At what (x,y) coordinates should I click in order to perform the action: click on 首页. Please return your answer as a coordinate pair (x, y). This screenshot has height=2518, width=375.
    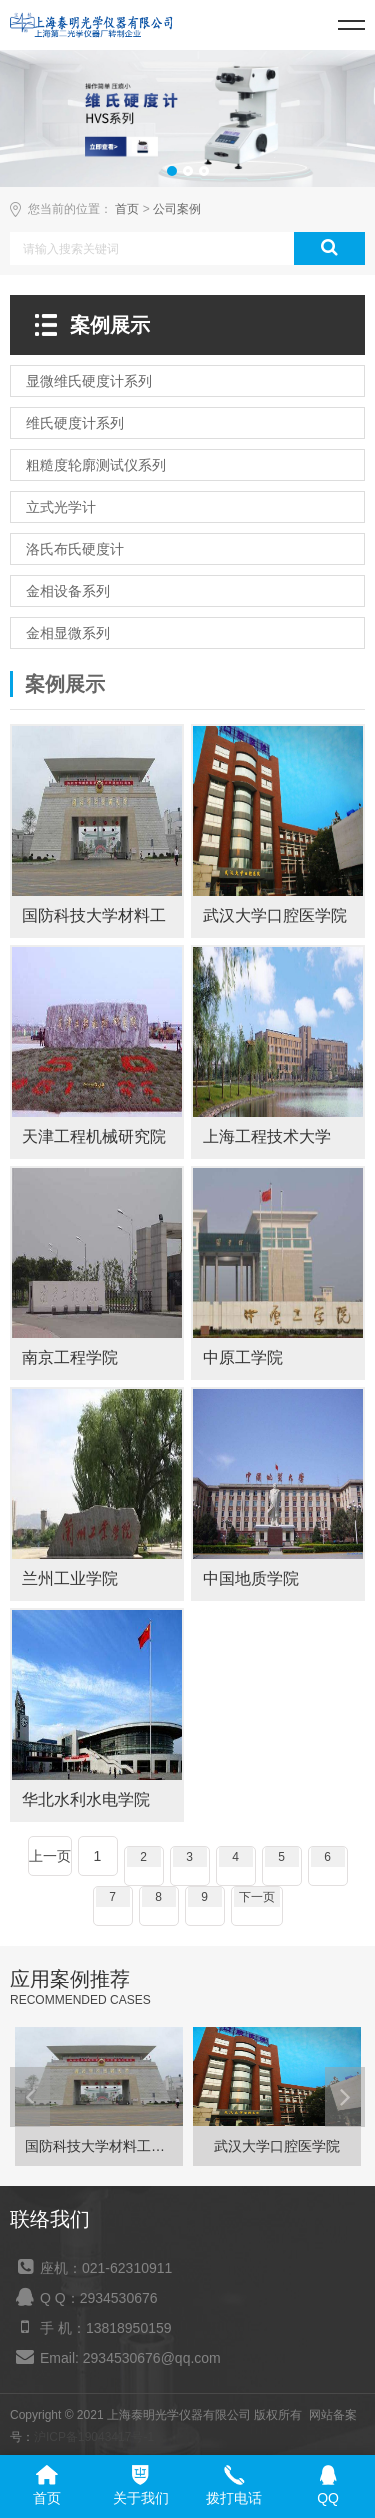
    Looking at the image, I should click on (127, 209).